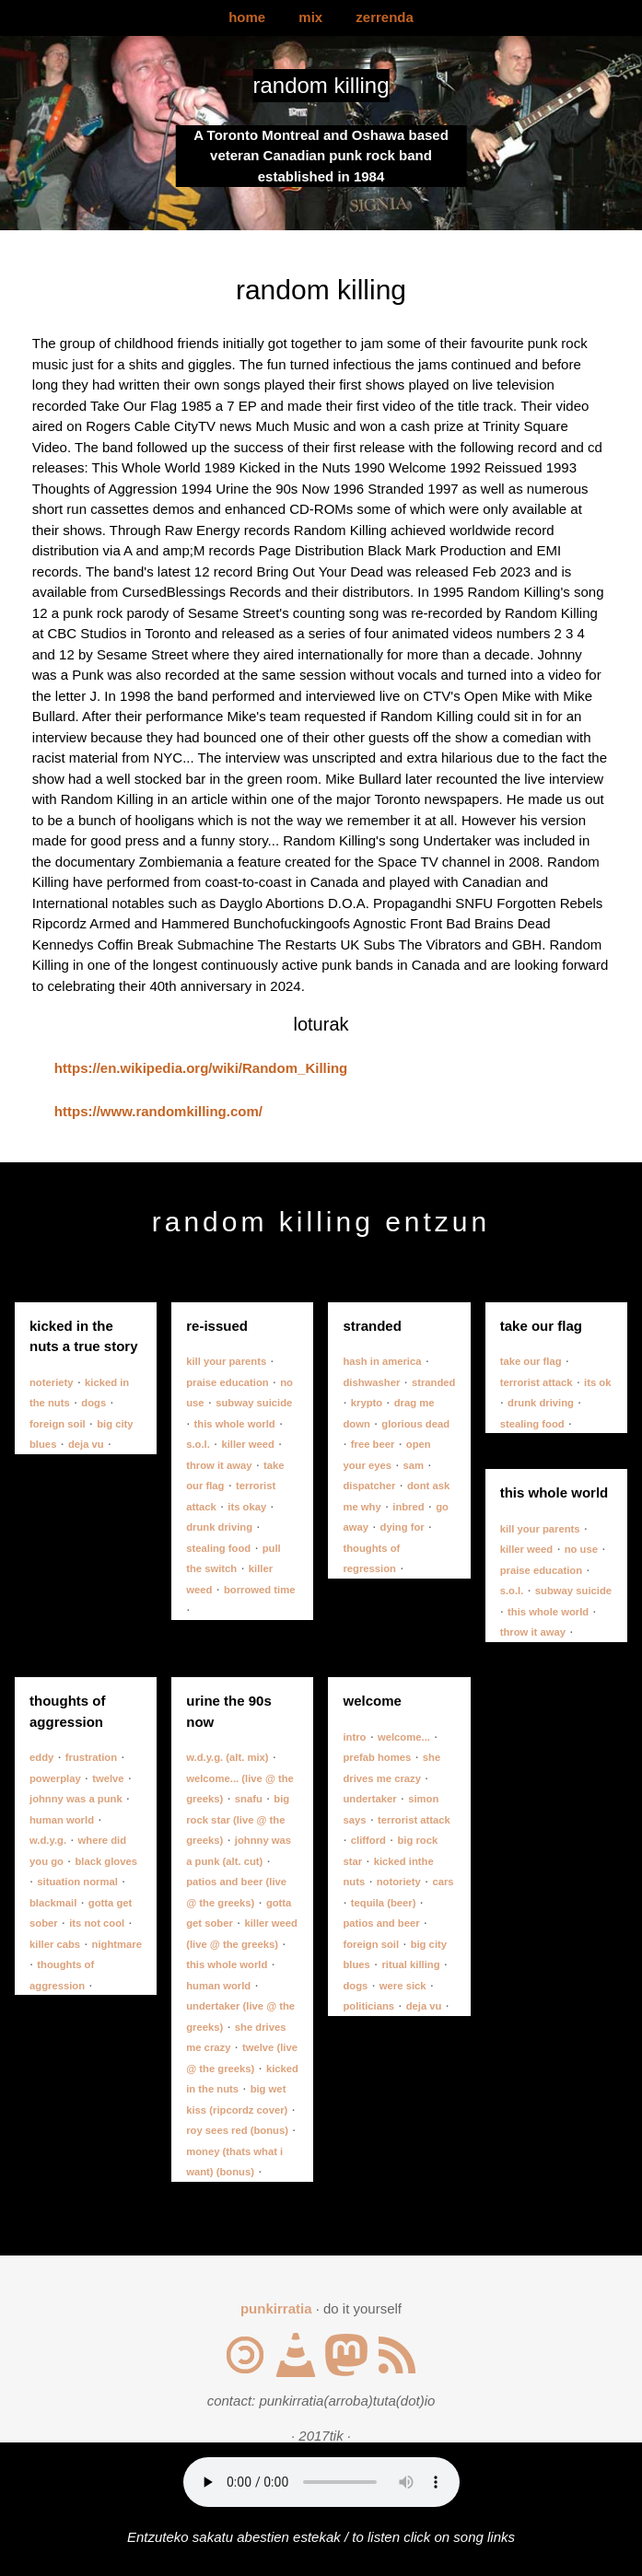 The height and width of the screenshot is (2576, 642). Describe the element at coordinates (54, 1944) in the screenshot. I see `killer cabs` at that location.